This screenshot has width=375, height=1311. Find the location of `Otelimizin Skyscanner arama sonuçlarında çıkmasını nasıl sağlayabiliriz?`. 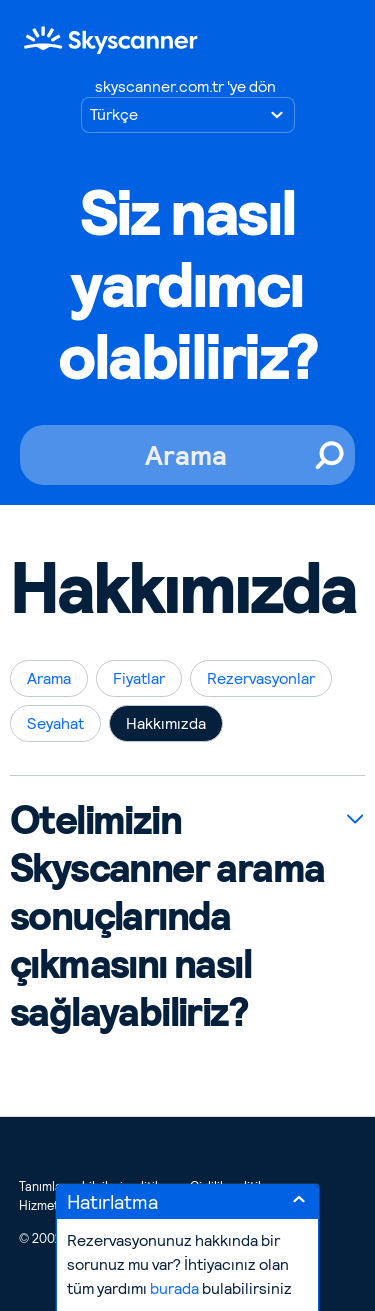

Otelimizin Skyscanner arama sonuçlarında çıkmasını nasıl sağlayabiliriz? is located at coordinates (167, 916).